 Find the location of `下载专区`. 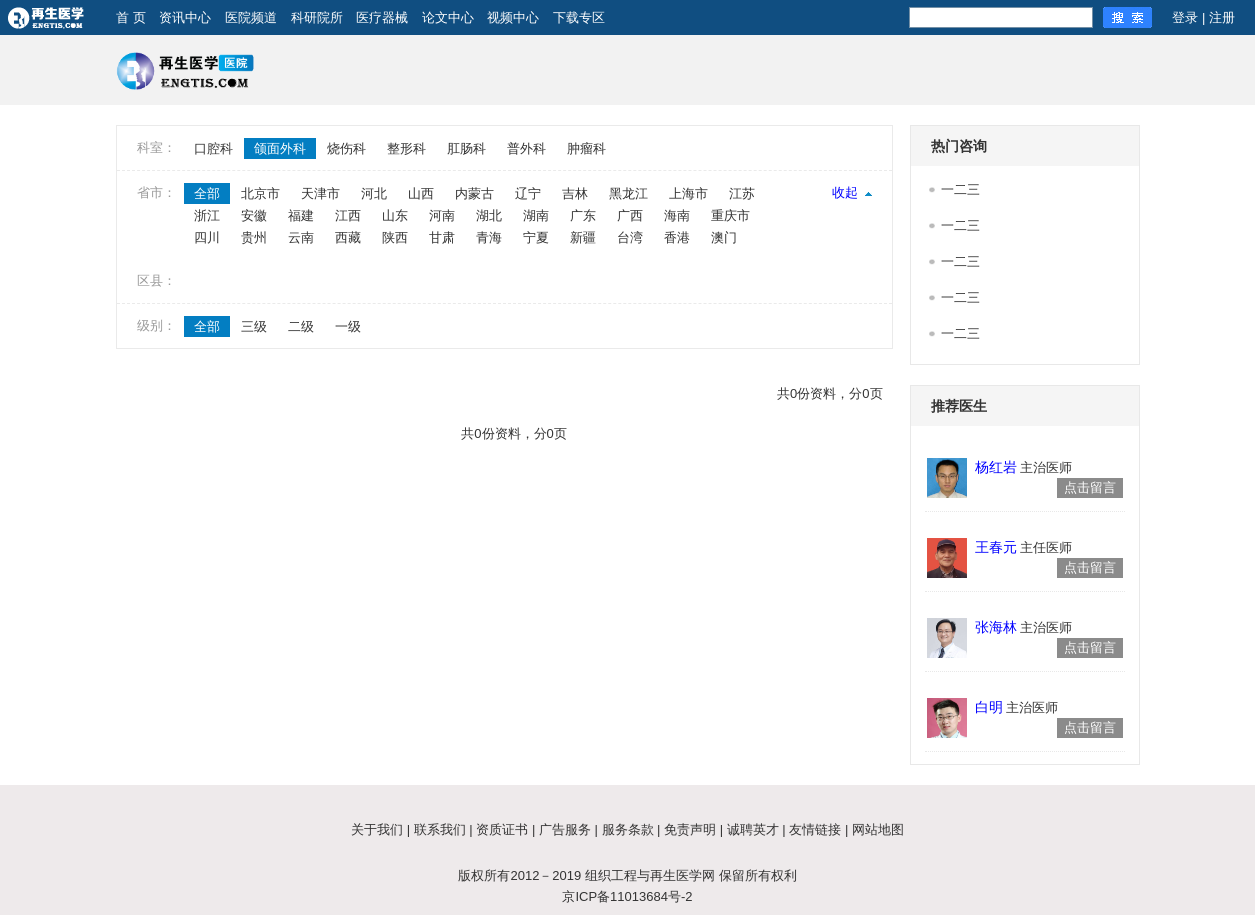

下载专区 is located at coordinates (579, 17).